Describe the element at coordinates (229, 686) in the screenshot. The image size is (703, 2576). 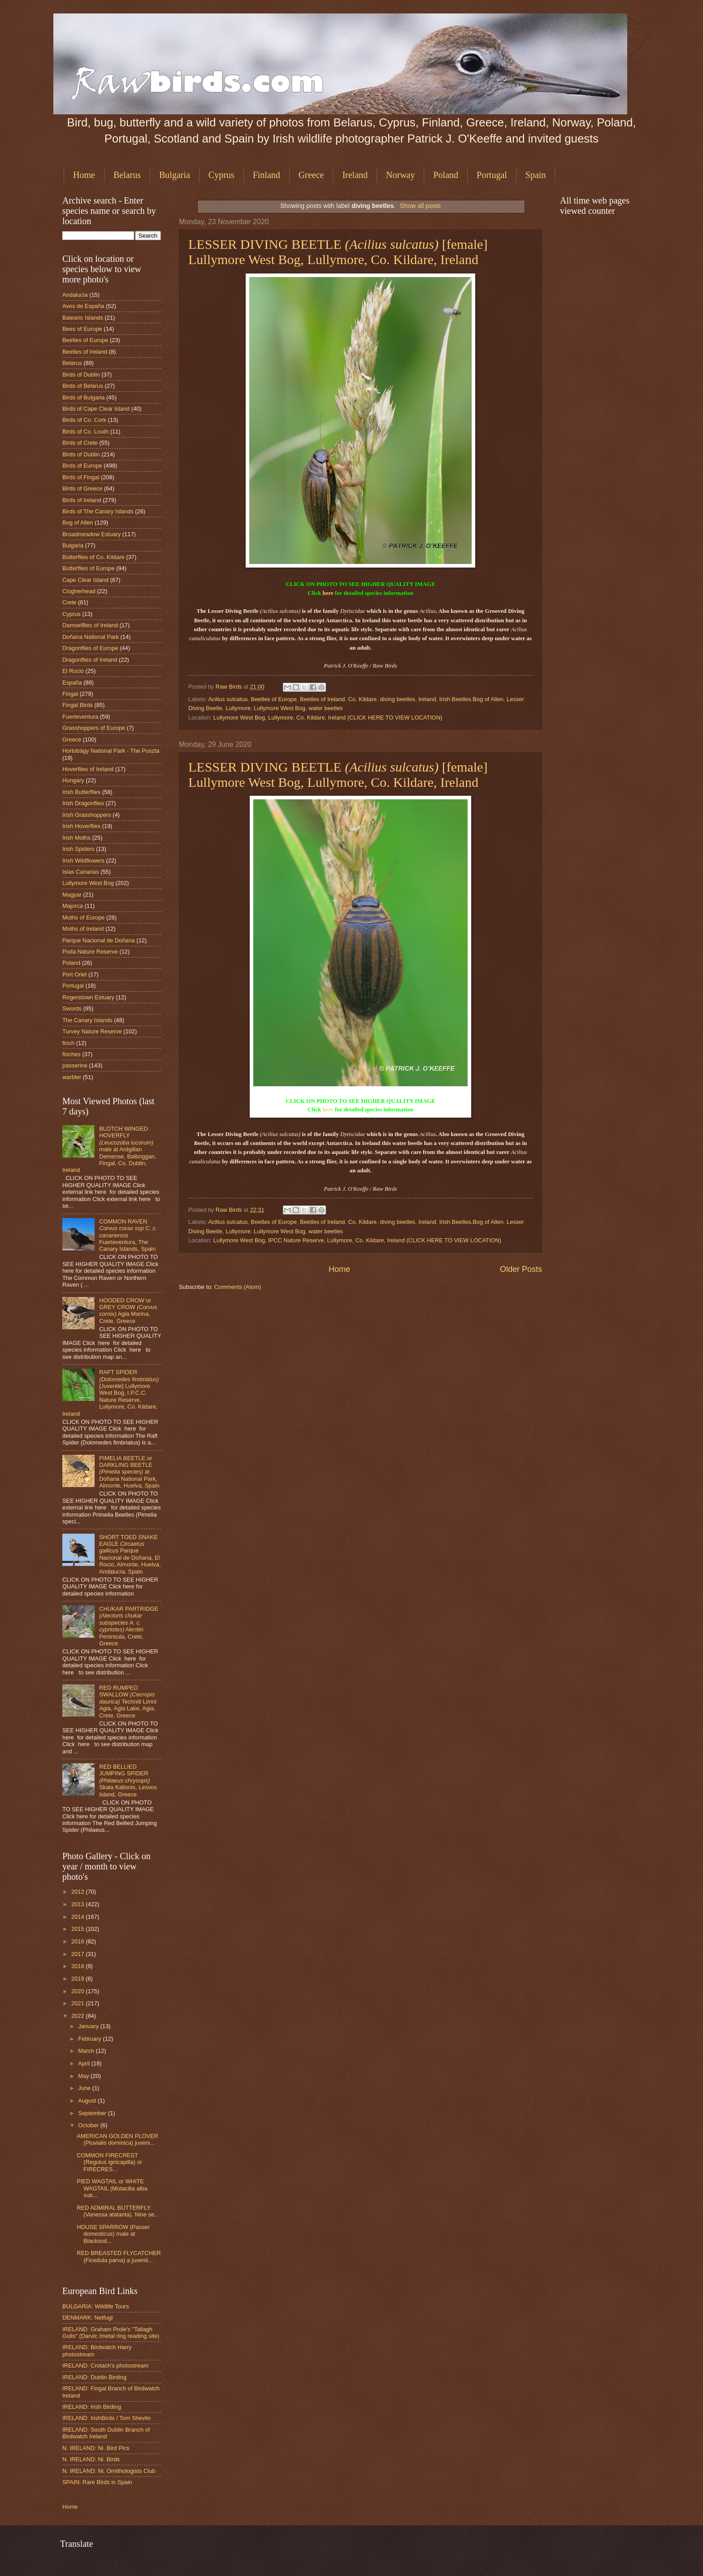
I see `Raw Birds` at that location.